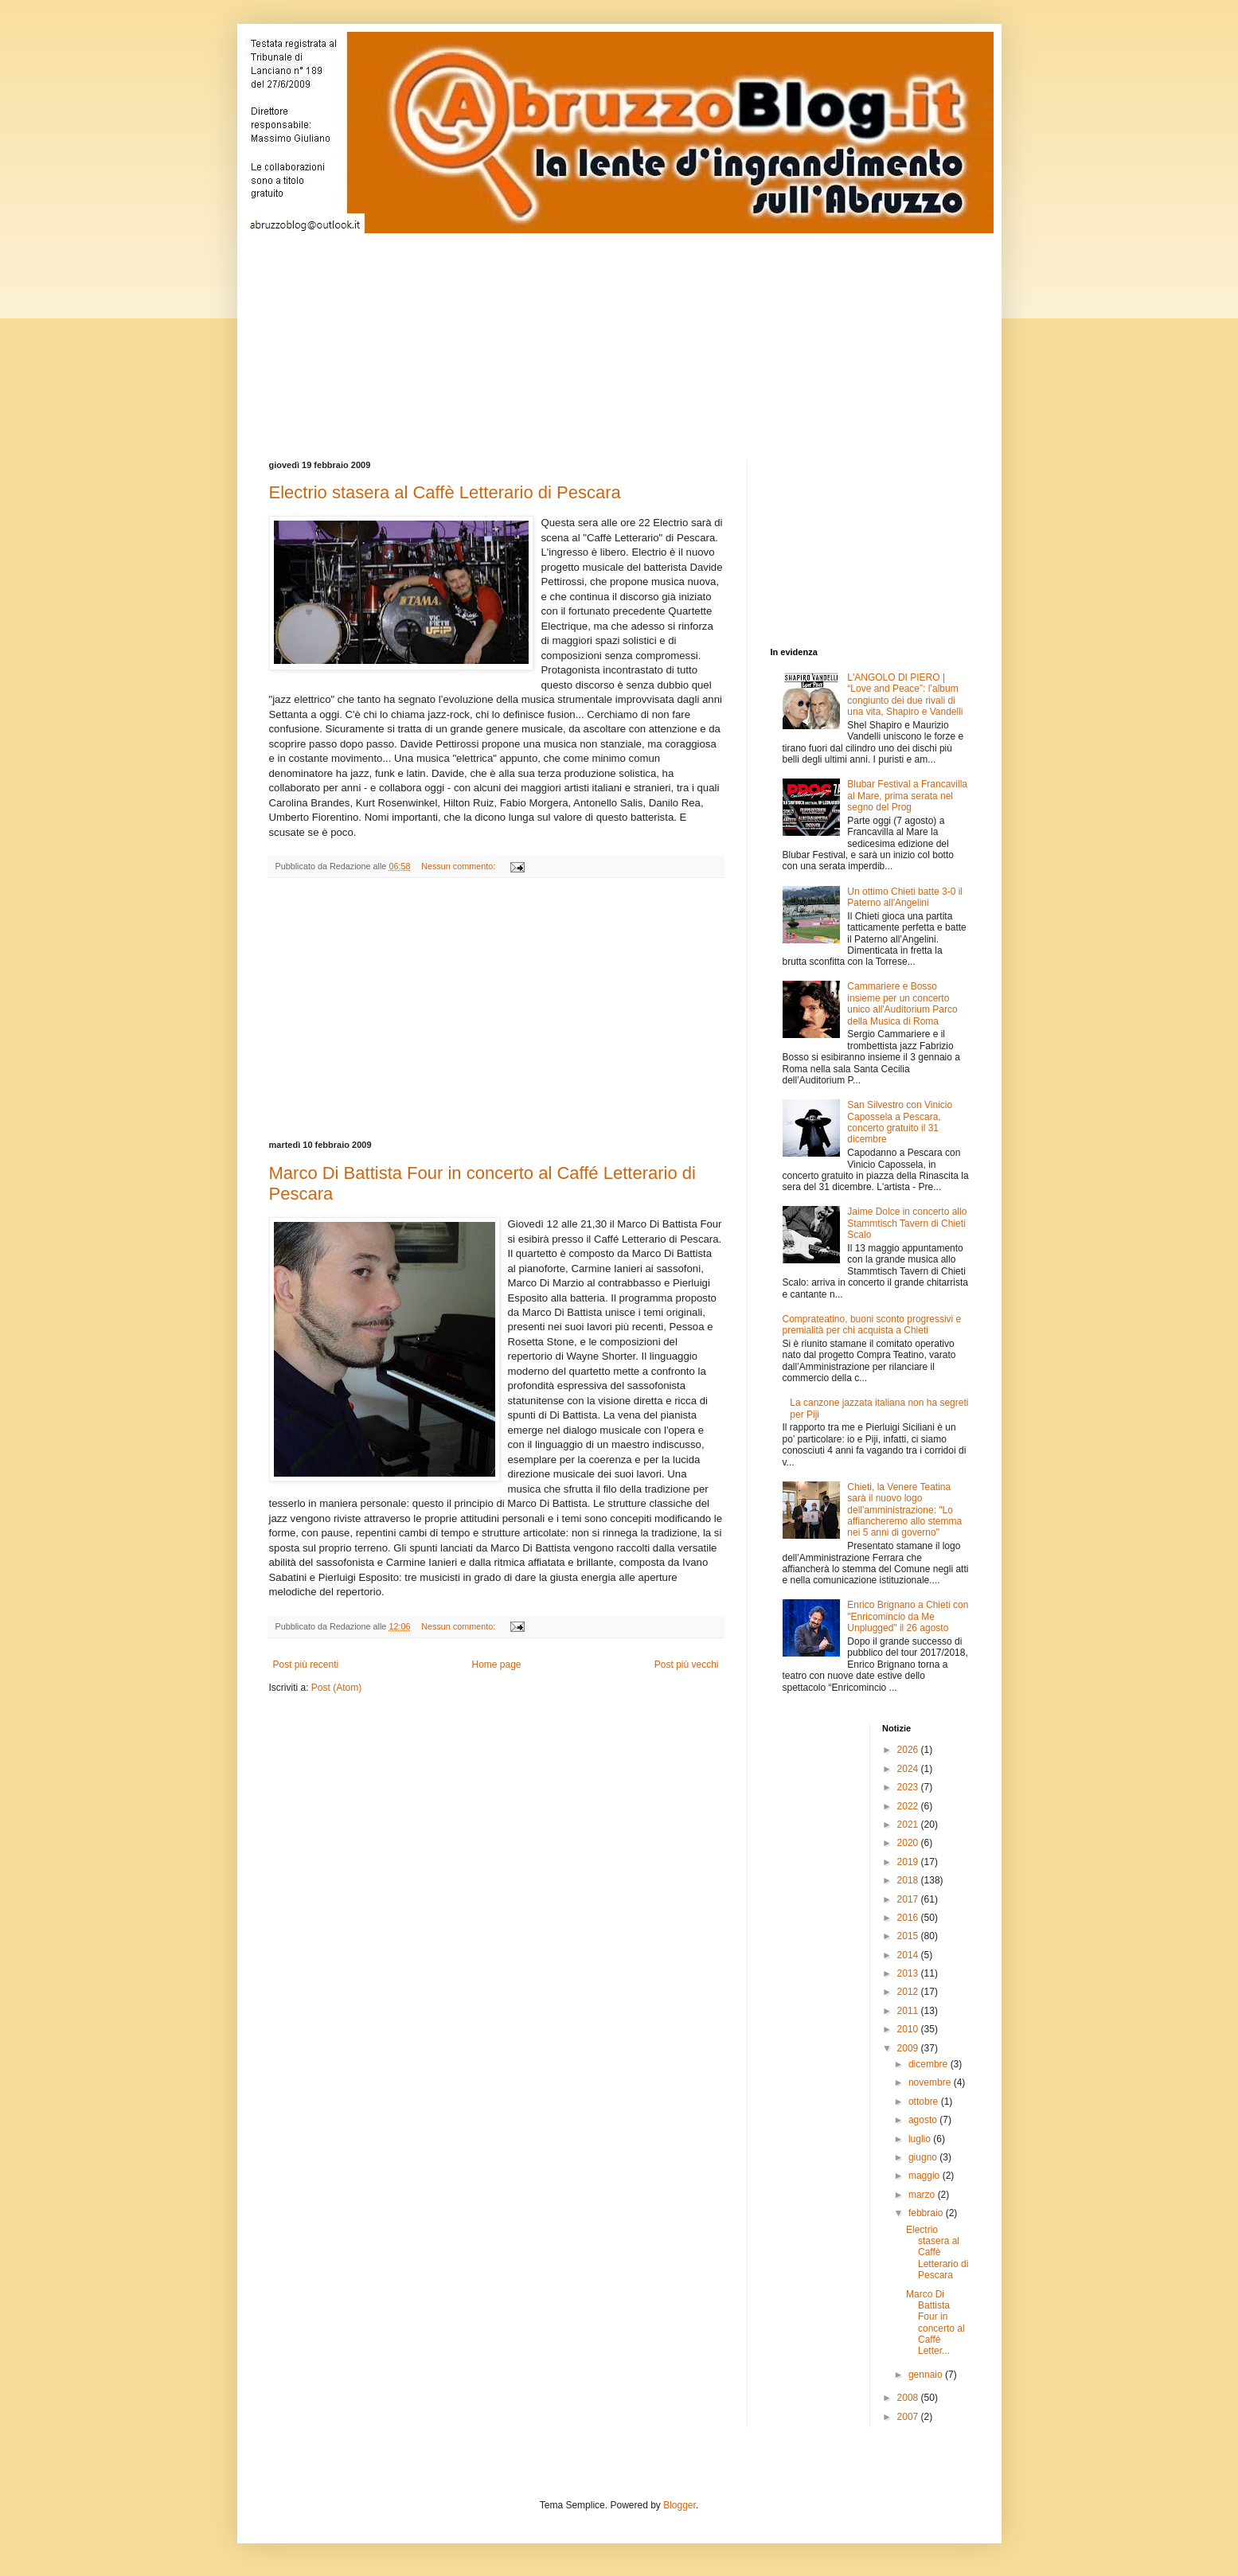 Image resolution: width=1238 pixels, height=2576 pixels. Describe the element at coordinates (899, 1122) in the screenshot. I see `San Silvestro con Vinicio Capossela a Pescara, concerto gratuito il 31 dicembre` at that location.